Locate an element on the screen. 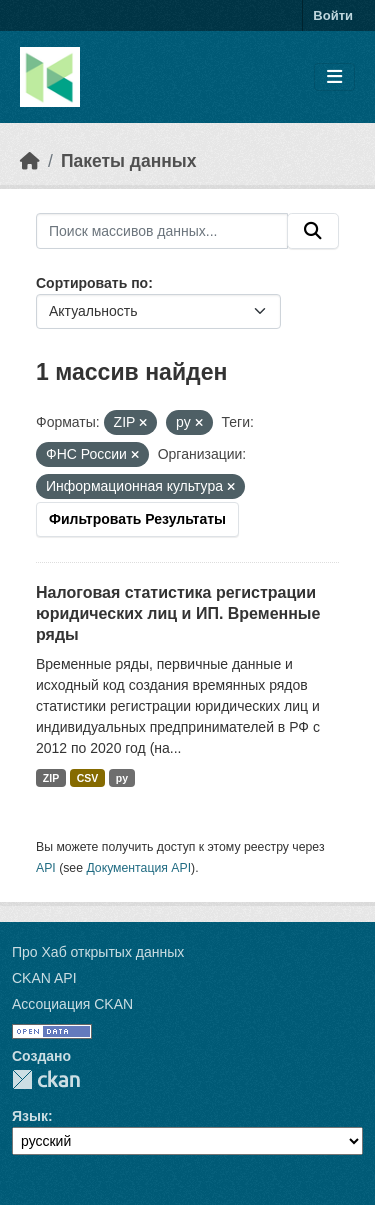 The height and width of the screenshot is (1205, 375). Войти is located at coordinates (333, 15).